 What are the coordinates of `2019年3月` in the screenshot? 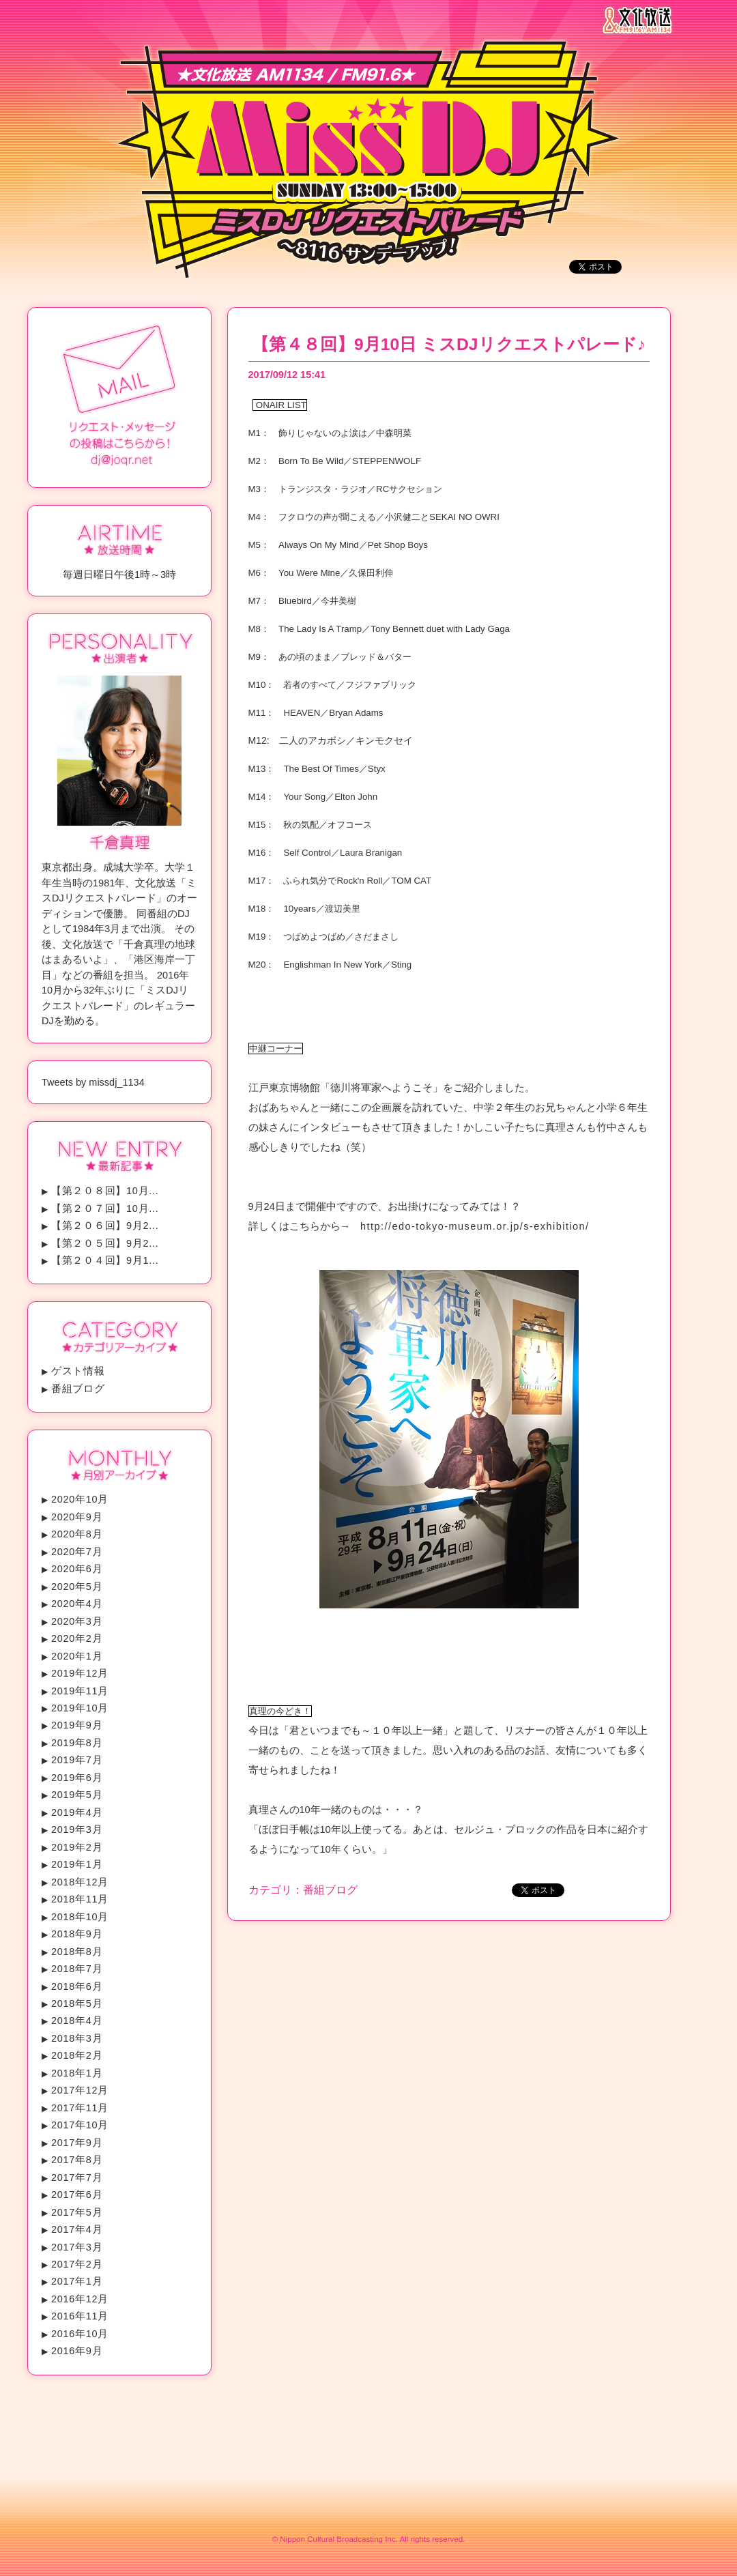 It's located at (76, 1829).